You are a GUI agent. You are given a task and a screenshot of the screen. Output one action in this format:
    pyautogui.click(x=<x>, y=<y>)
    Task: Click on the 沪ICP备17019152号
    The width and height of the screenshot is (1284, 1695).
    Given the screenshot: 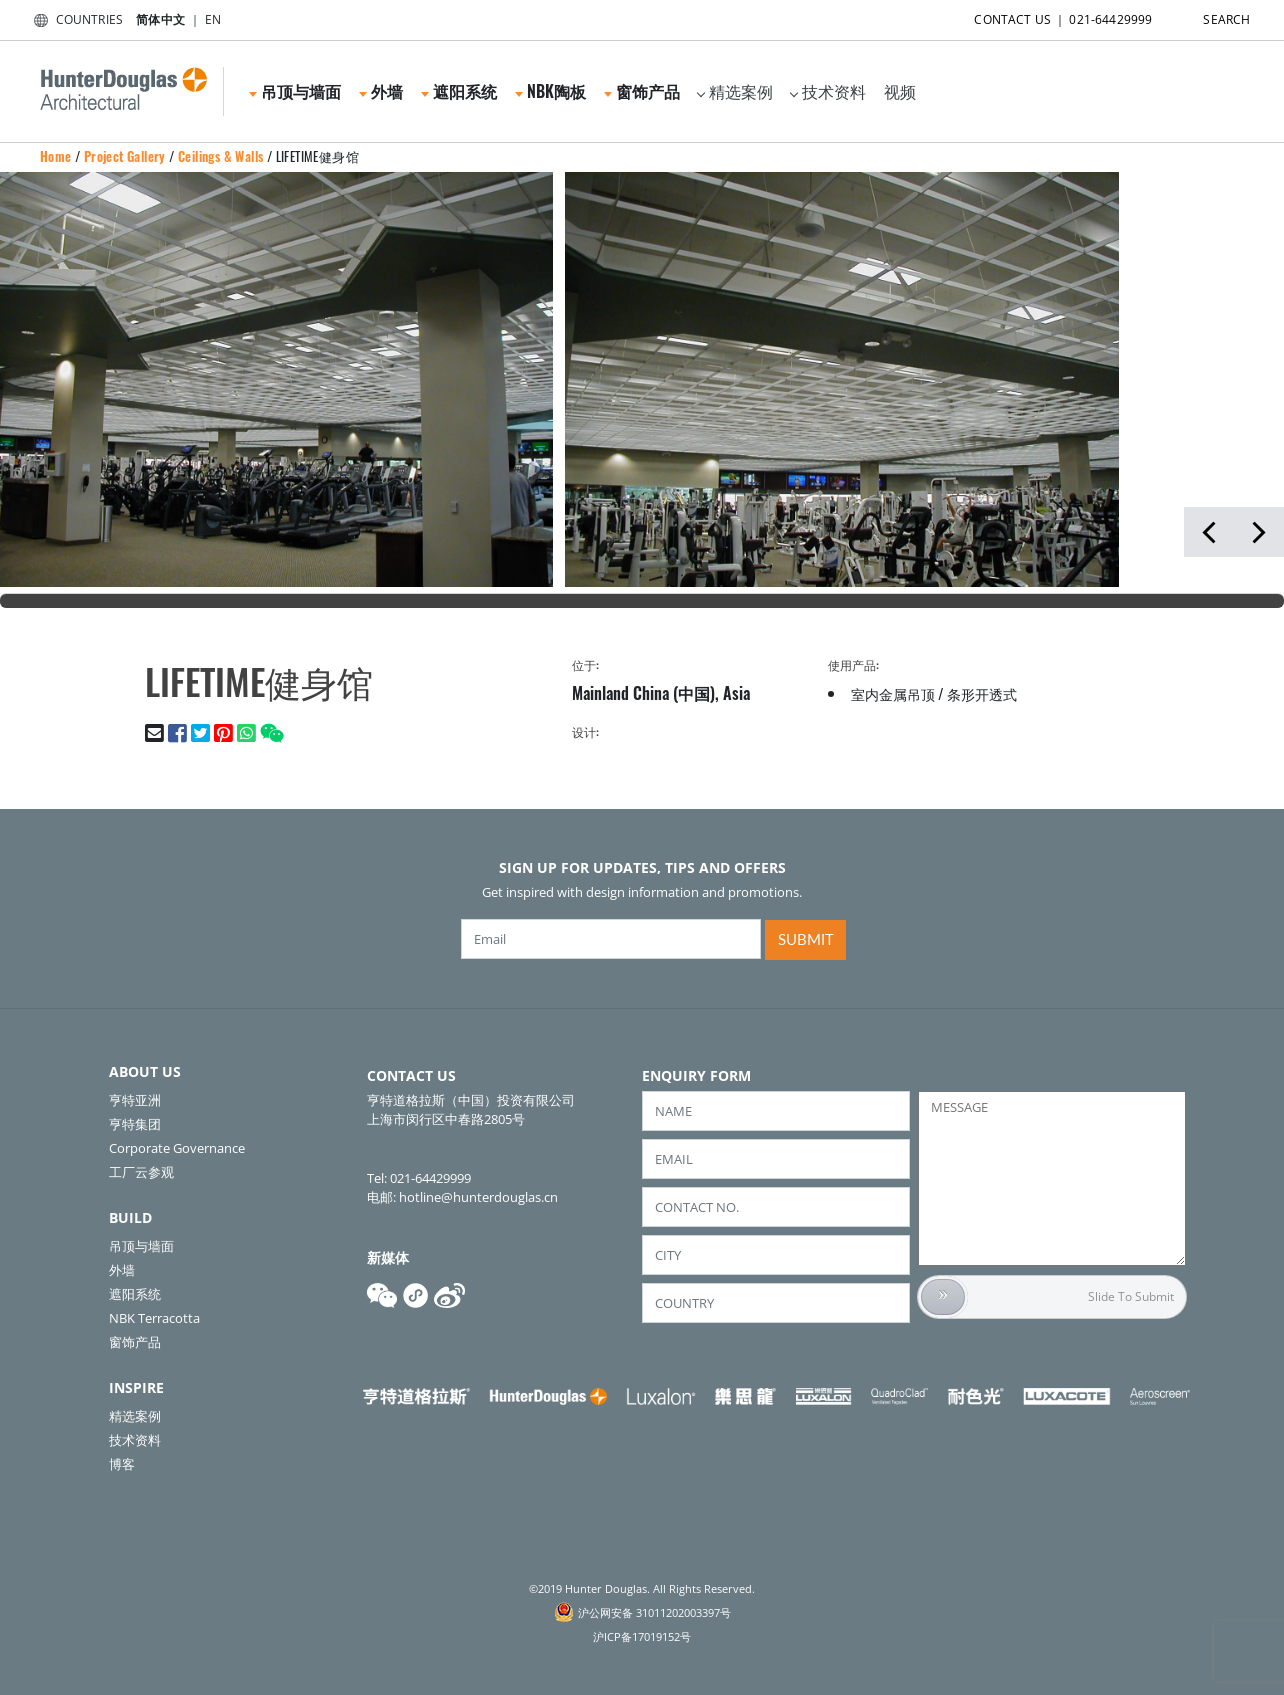 What is the action you would take?
    pyautogui.click(x=642, y=1636)
    